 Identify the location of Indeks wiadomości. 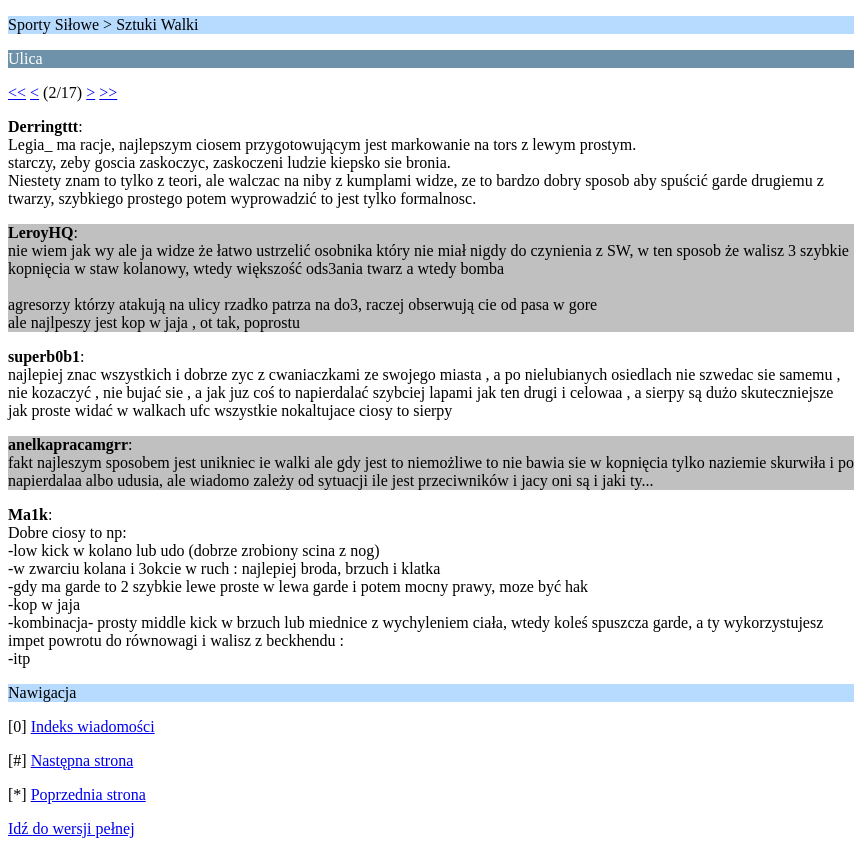
(93, 726).